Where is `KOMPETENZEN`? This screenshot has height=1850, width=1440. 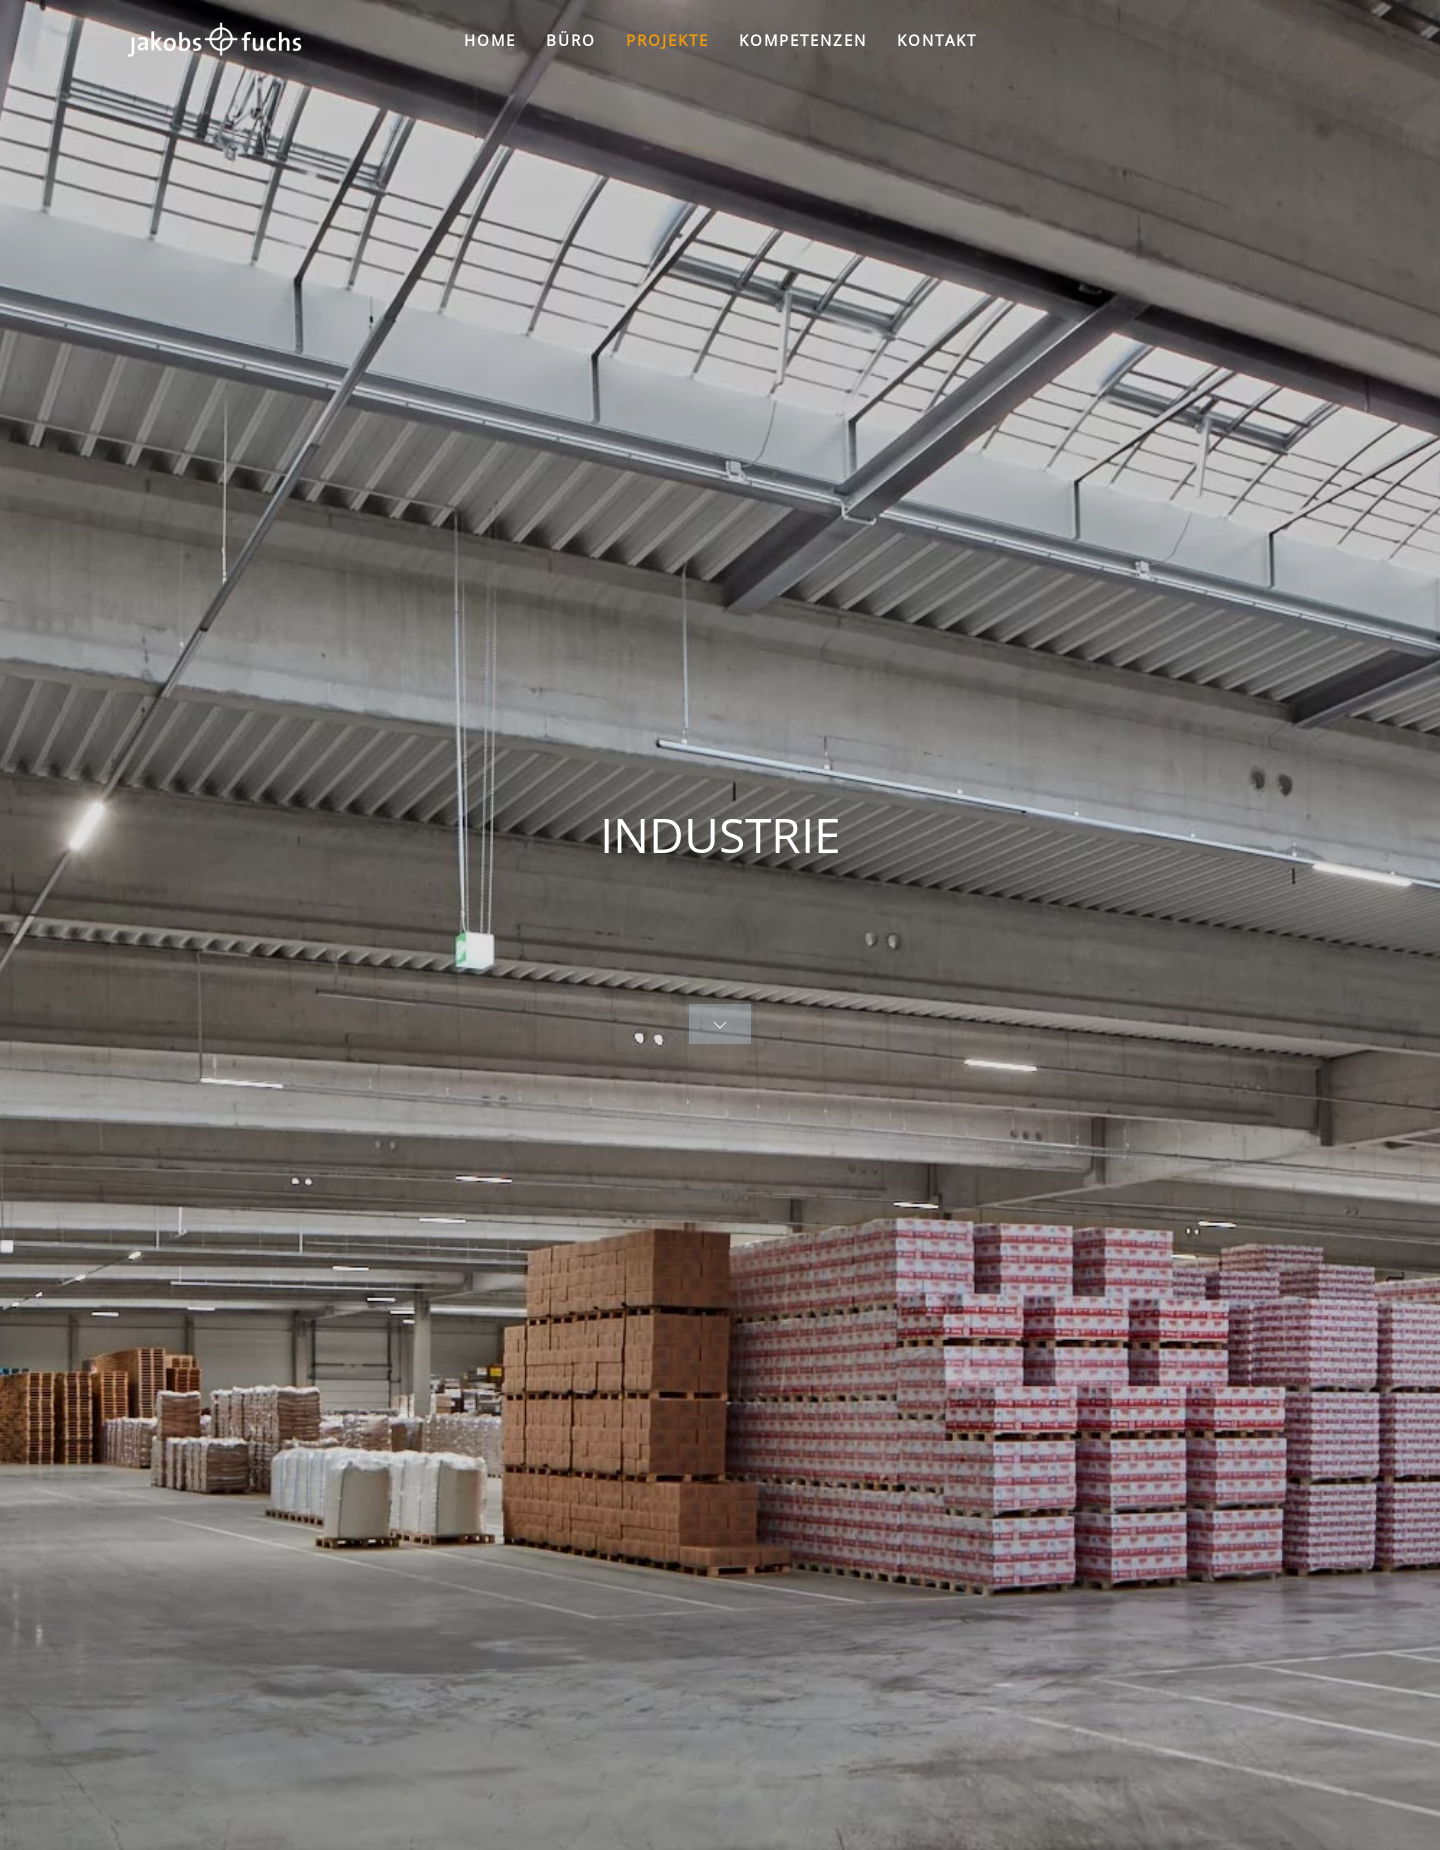 KOMPETENZEN is located at coordinates (803, 40).